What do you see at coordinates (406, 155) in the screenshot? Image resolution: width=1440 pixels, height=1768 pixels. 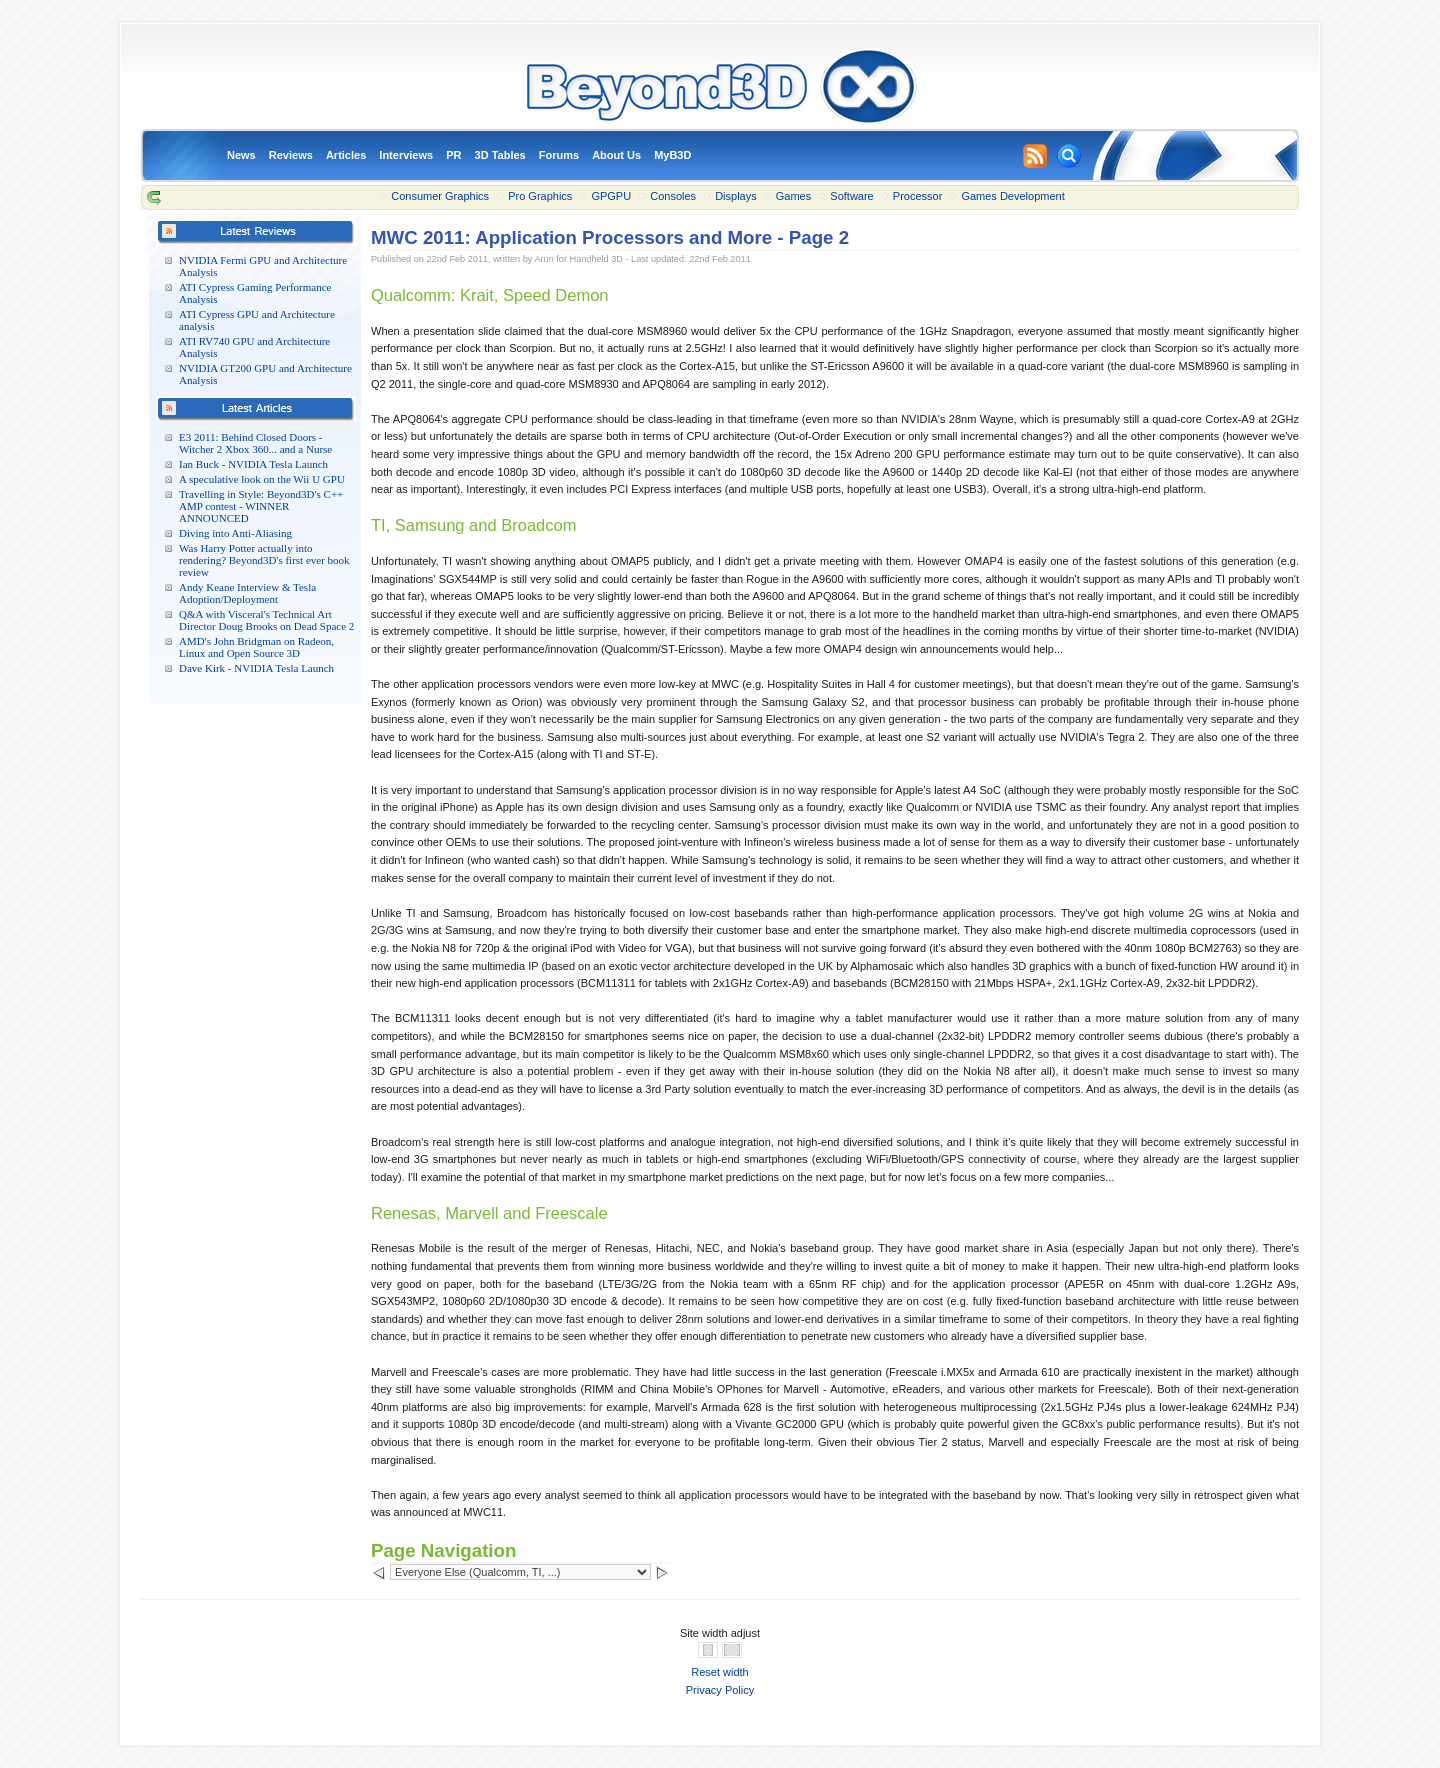 I see `Interviews` at bounding box center [406, 155].